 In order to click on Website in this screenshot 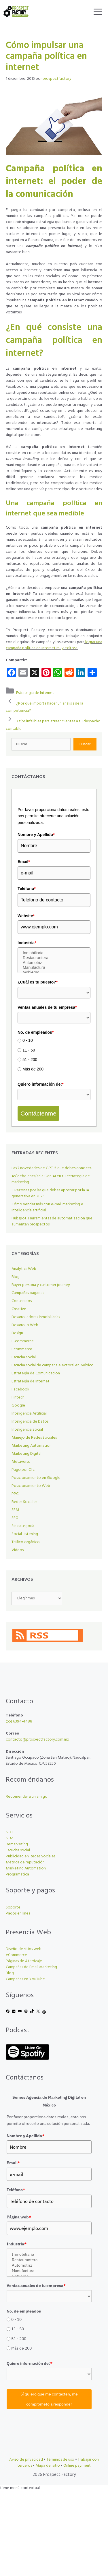, I will do `click(26, 915)`.